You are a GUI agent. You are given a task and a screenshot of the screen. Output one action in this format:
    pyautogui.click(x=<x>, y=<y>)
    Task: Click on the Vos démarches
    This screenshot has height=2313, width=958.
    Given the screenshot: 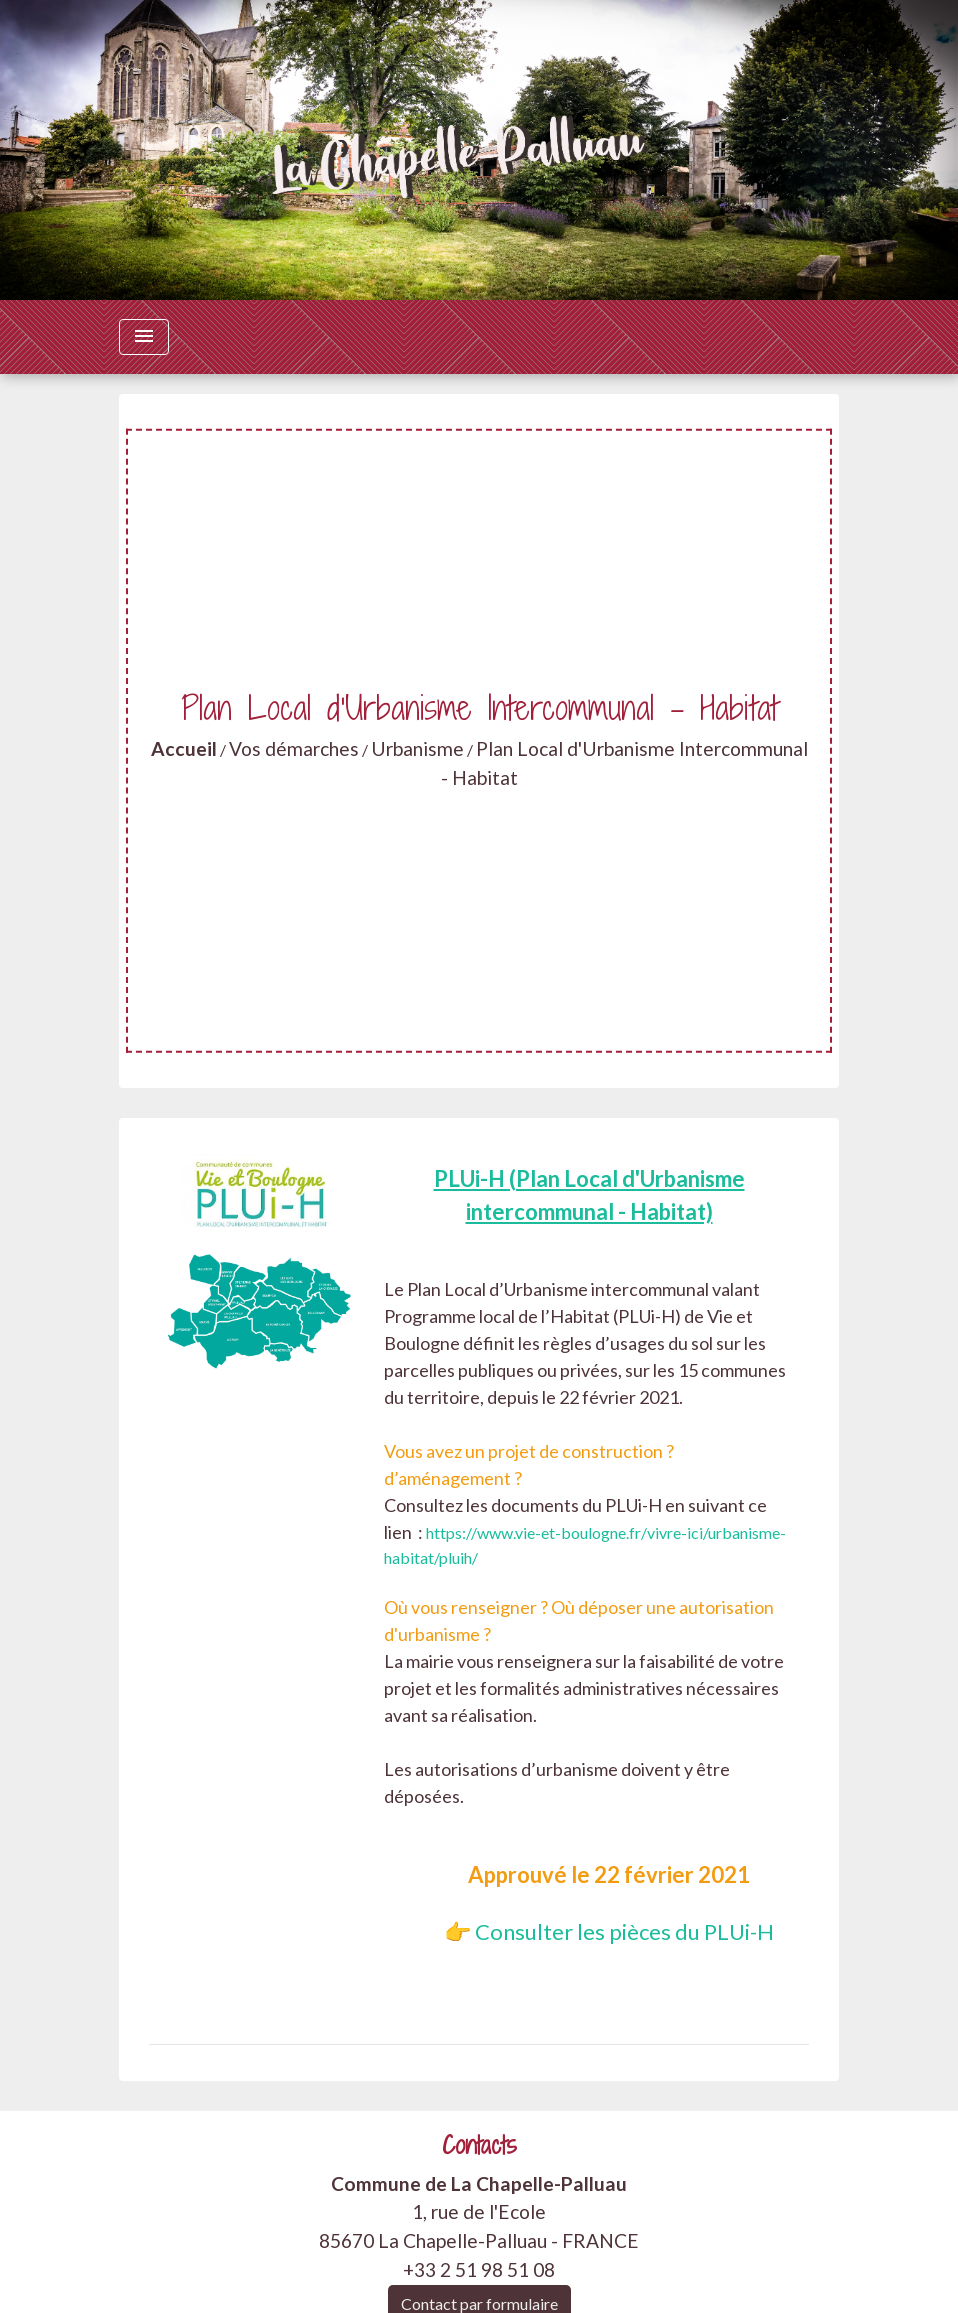 What is the action you would take?
    pyautogui.click(x=294, y=748)
    